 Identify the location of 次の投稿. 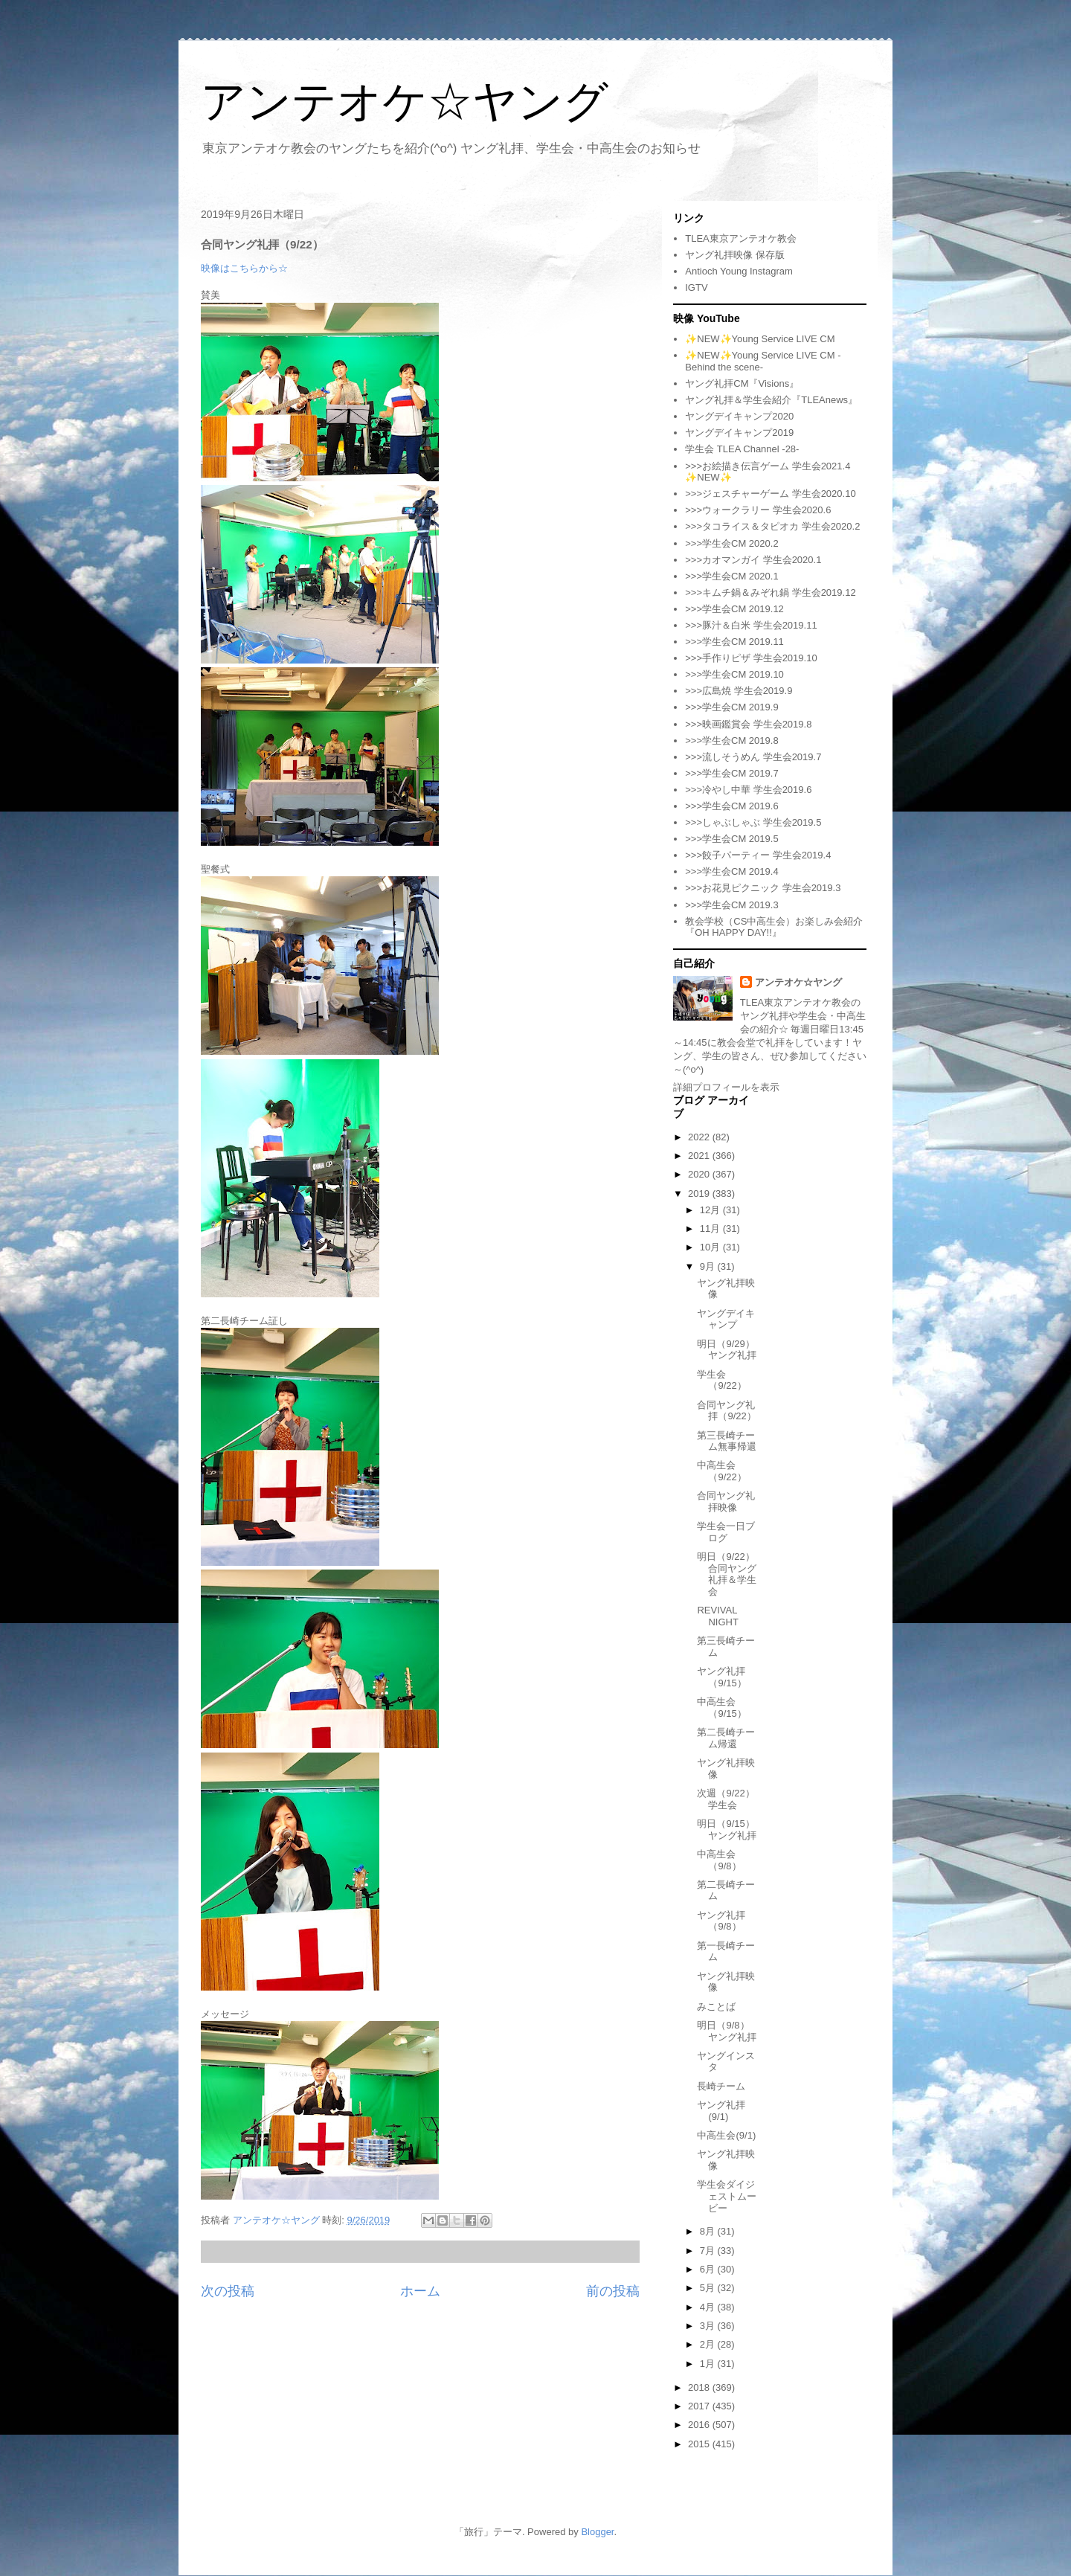
(227, 2291).